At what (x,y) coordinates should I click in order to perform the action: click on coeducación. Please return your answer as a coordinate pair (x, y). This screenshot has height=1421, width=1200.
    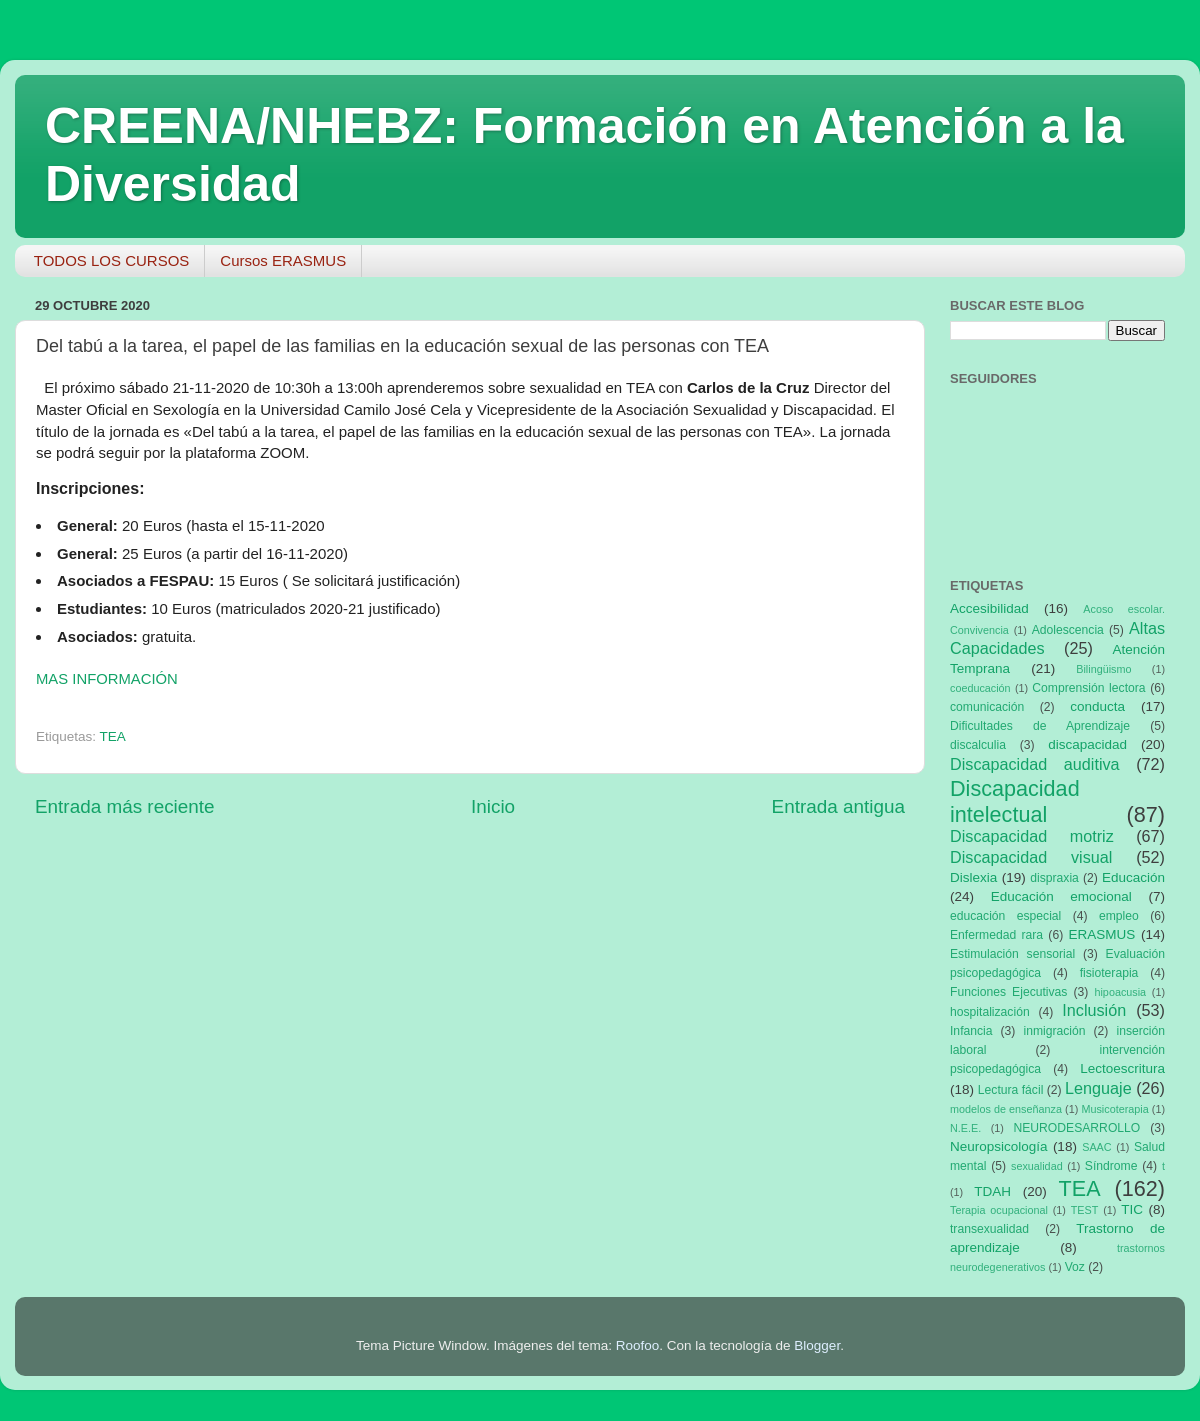
    Looking at the image, I should click on (980, 688).